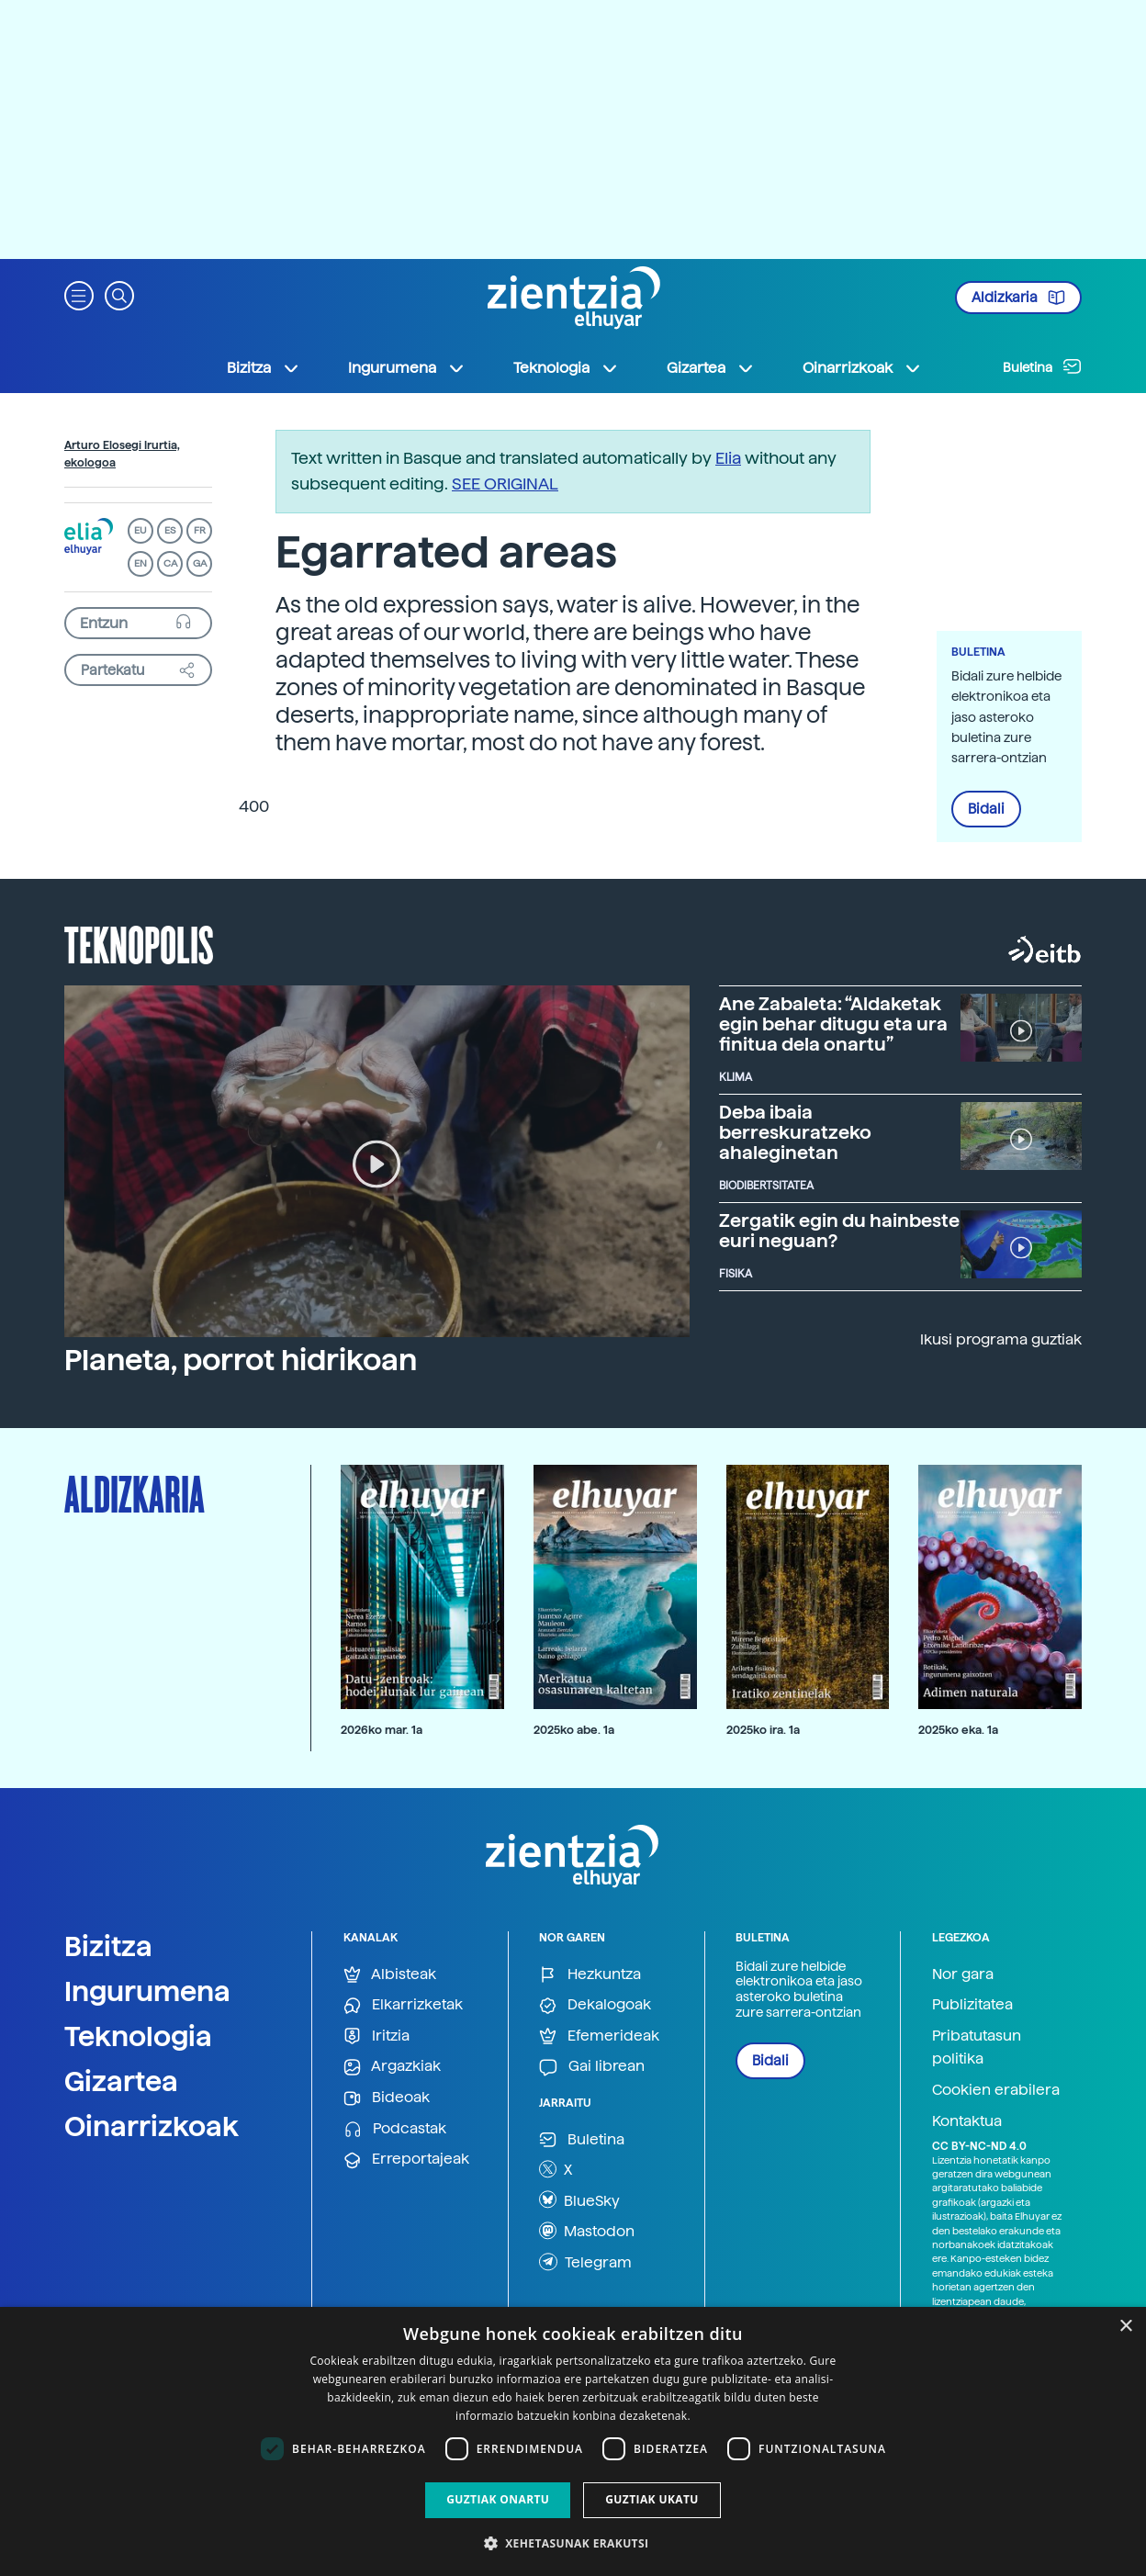 Image resolution: width=1146 pixels, height=2576 pixels. What do you see at coordinates (763, 1730) in the screenshot?
I see `2025ko ira. 1a` at bounding box center [763, 1730].